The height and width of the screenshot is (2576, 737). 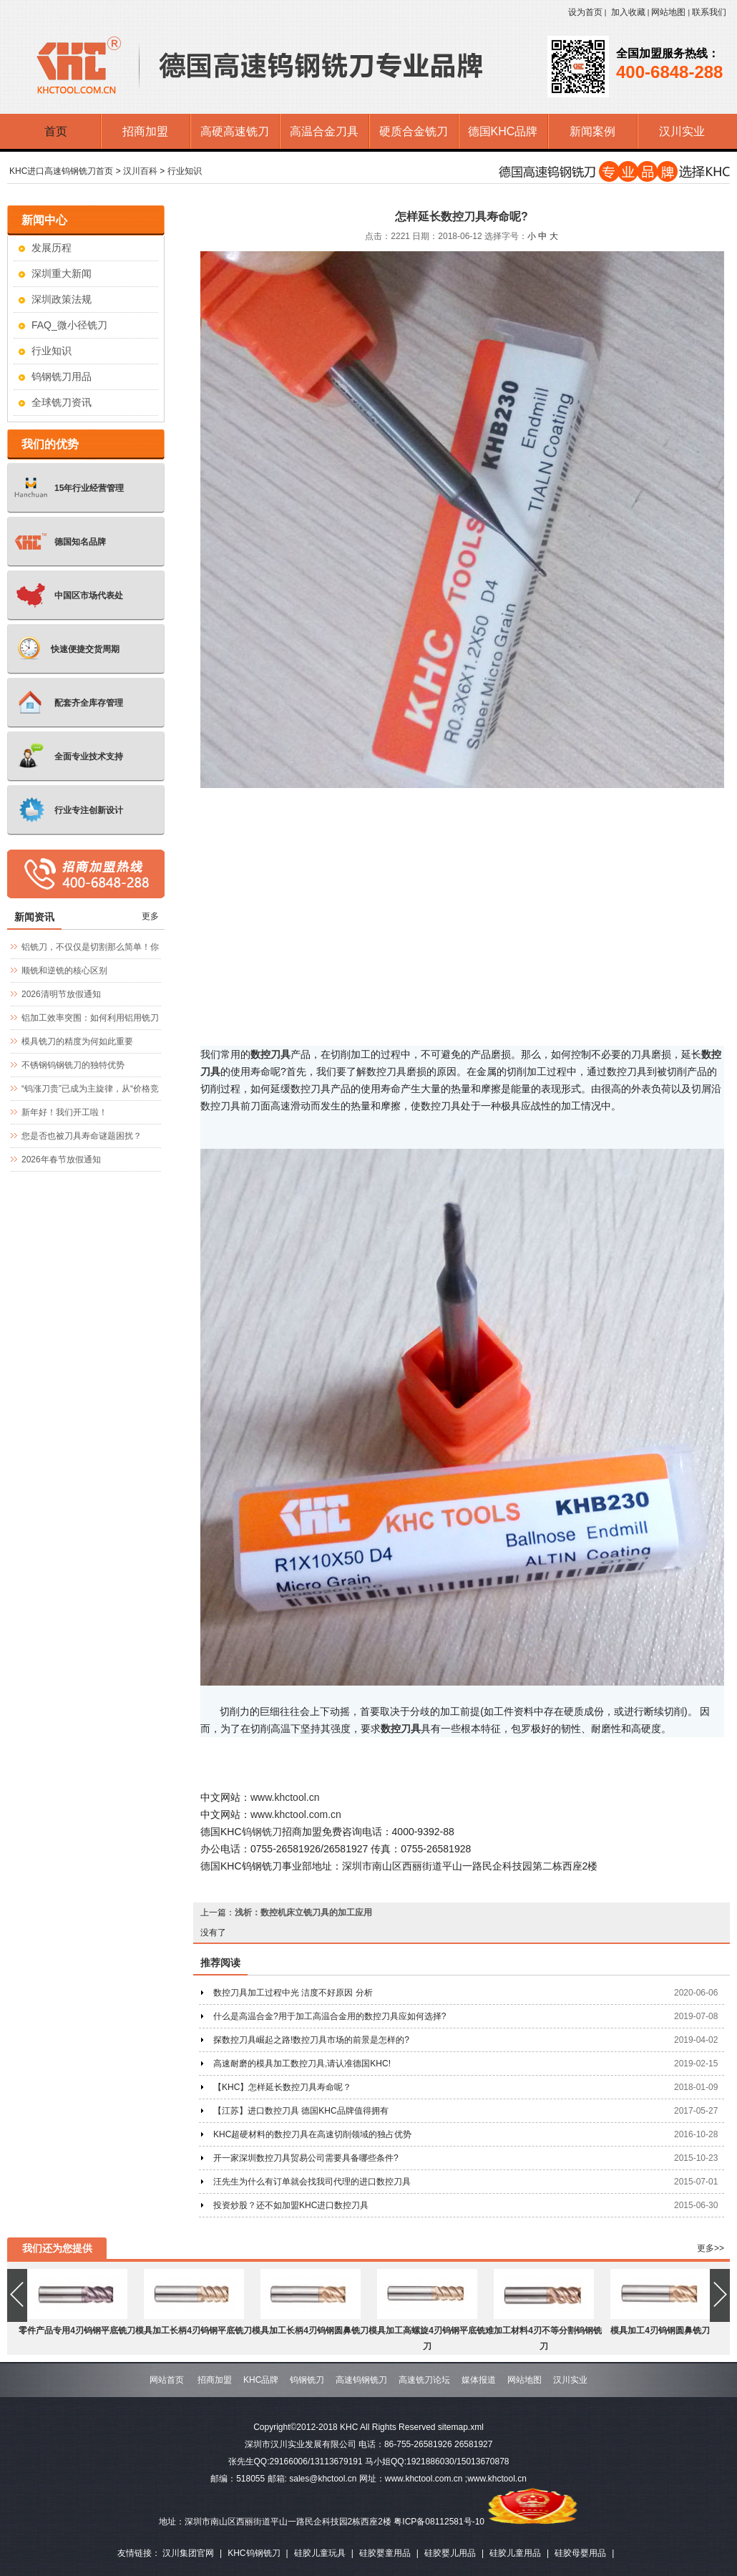 What do you see at coordinates (61, 994) in the screenshot?
I see `2026清明节放假通知` at bounding box center [61, 994].